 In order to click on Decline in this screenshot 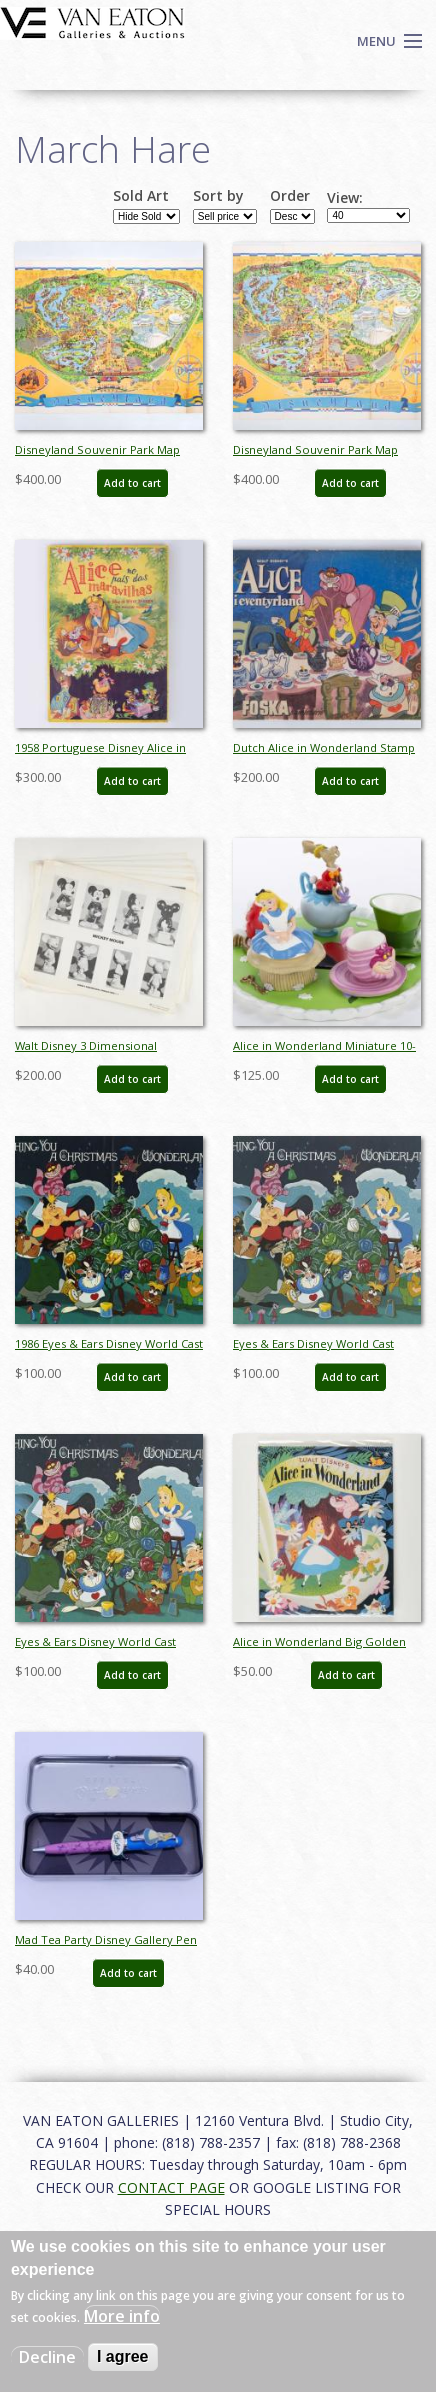, I will do `click(47, 2357)`.